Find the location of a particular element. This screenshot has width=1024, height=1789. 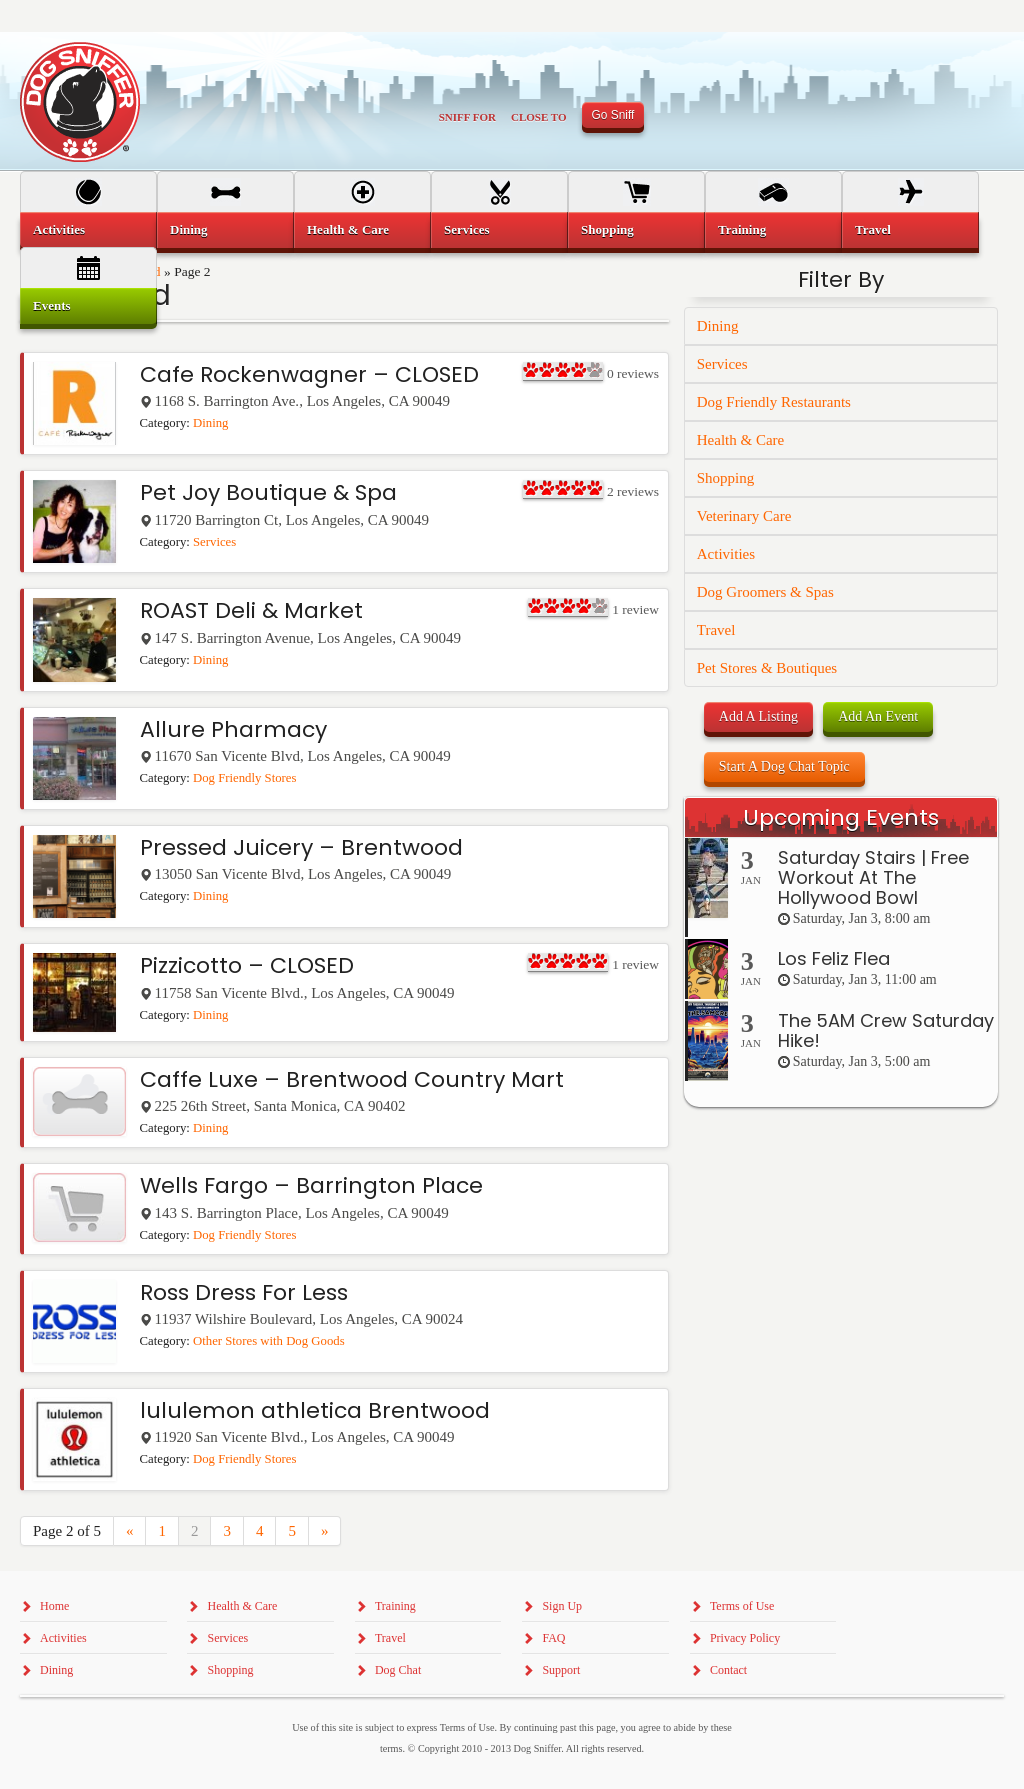

Pet Stores & Boutiques is located at coordinates (767, 668).